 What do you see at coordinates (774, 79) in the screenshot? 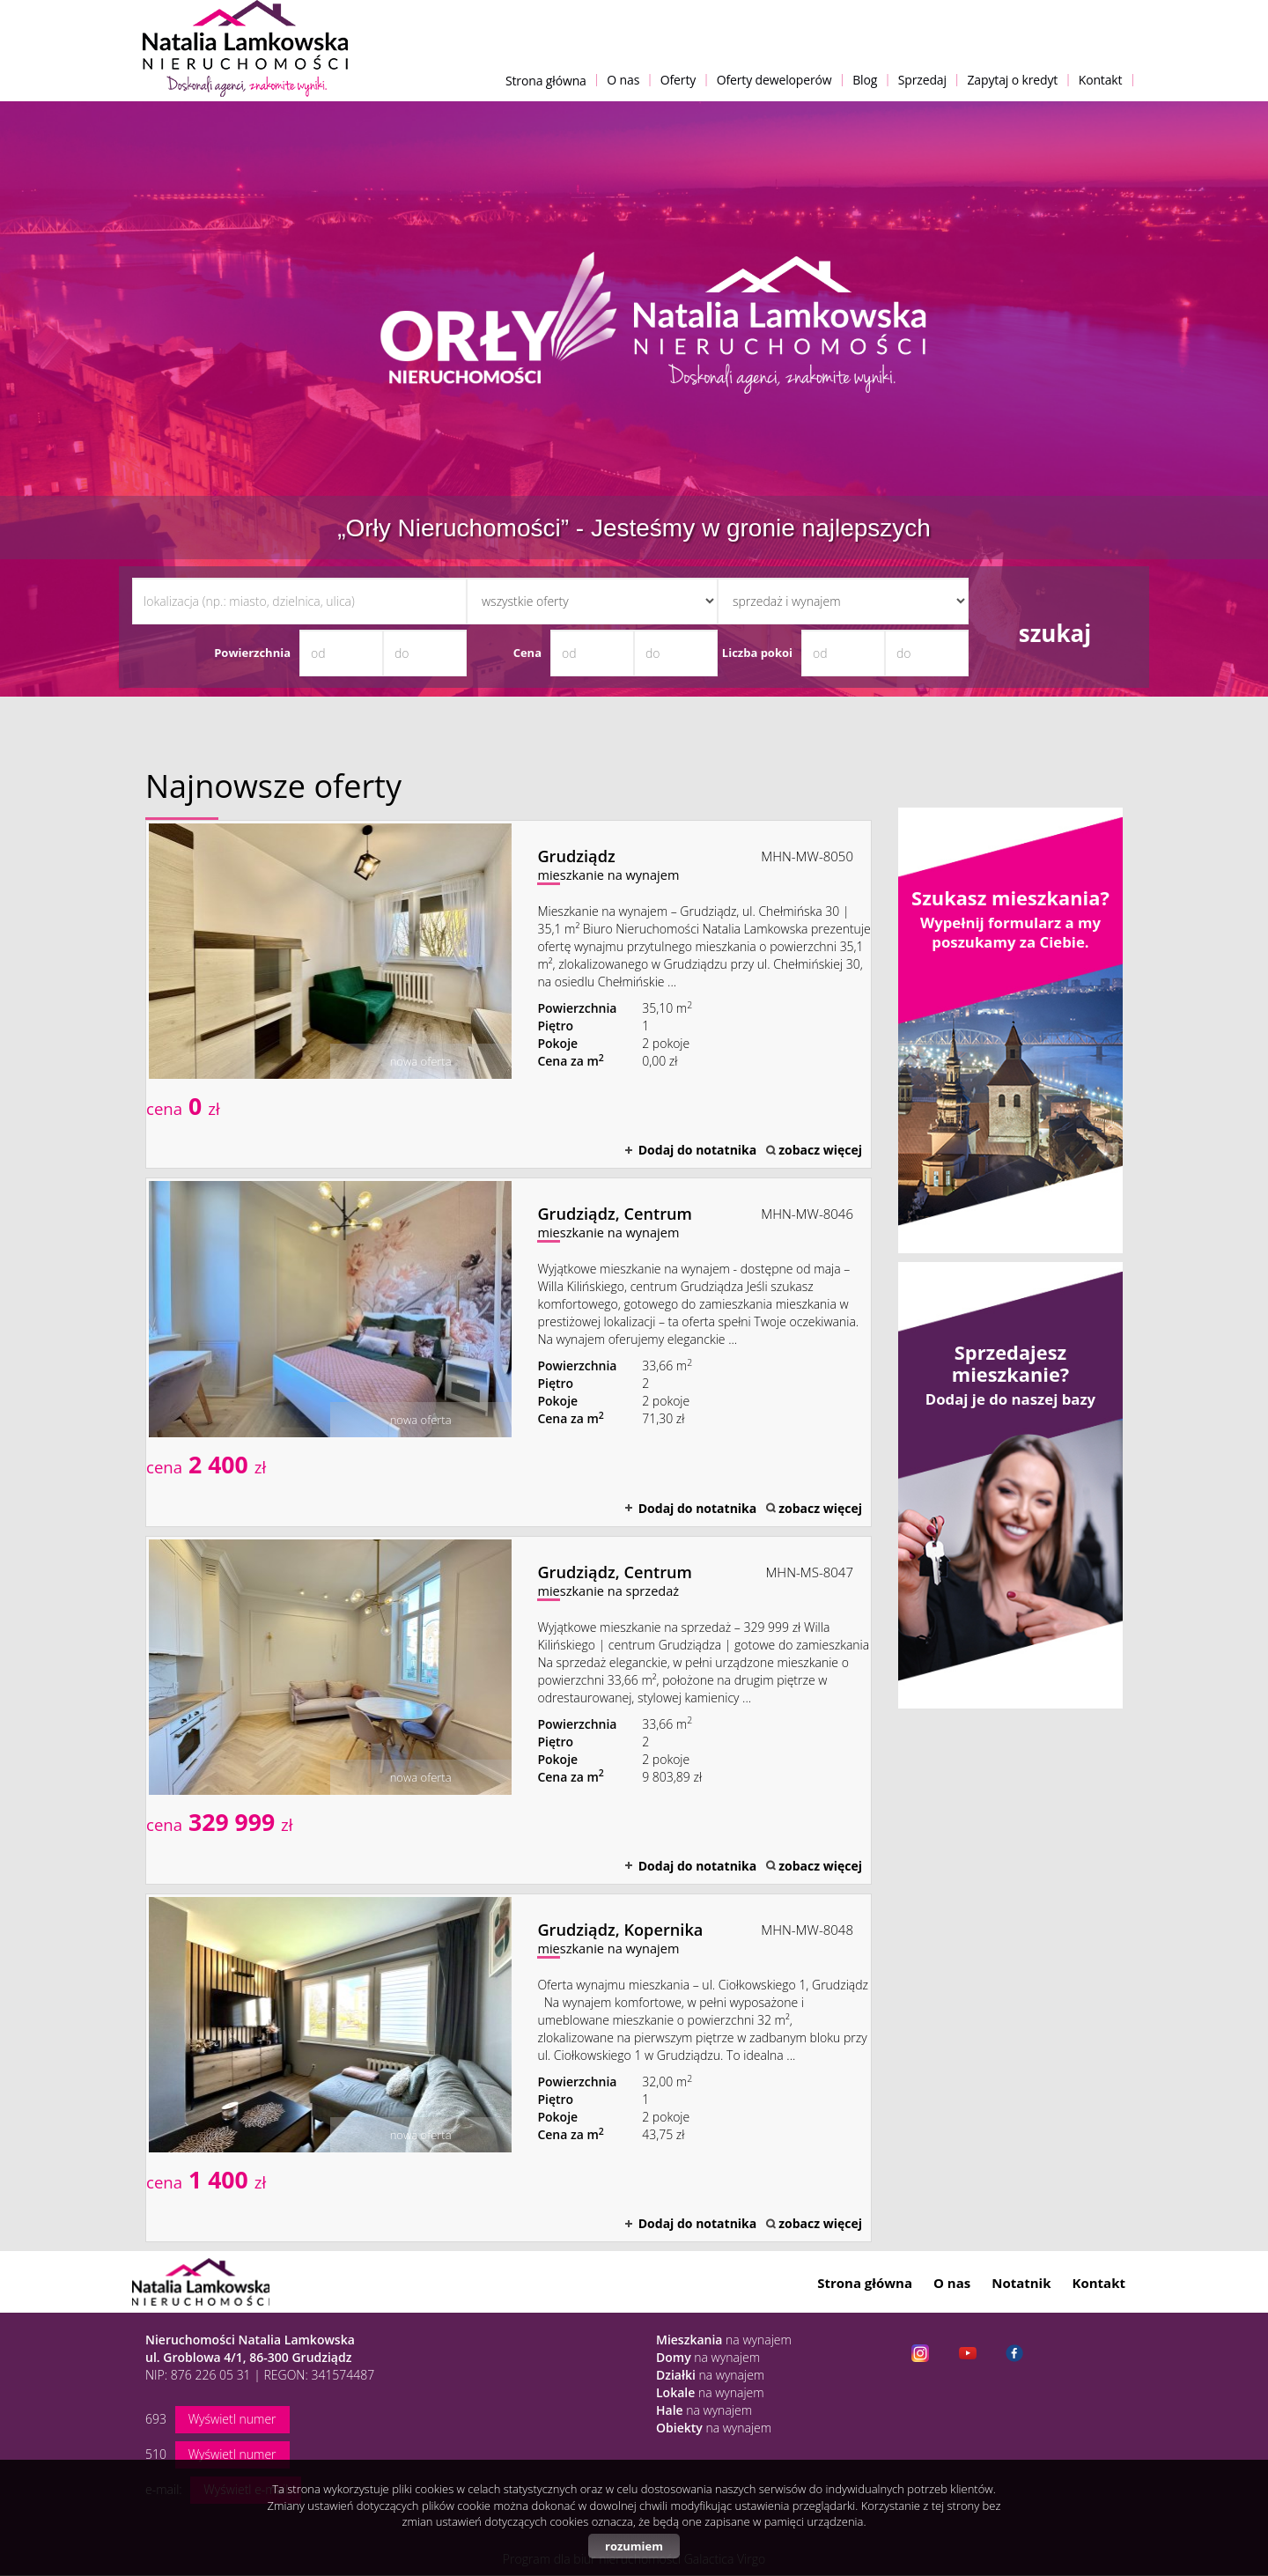
I see `Oferty deweloperów` at bounding box center [774, 79].